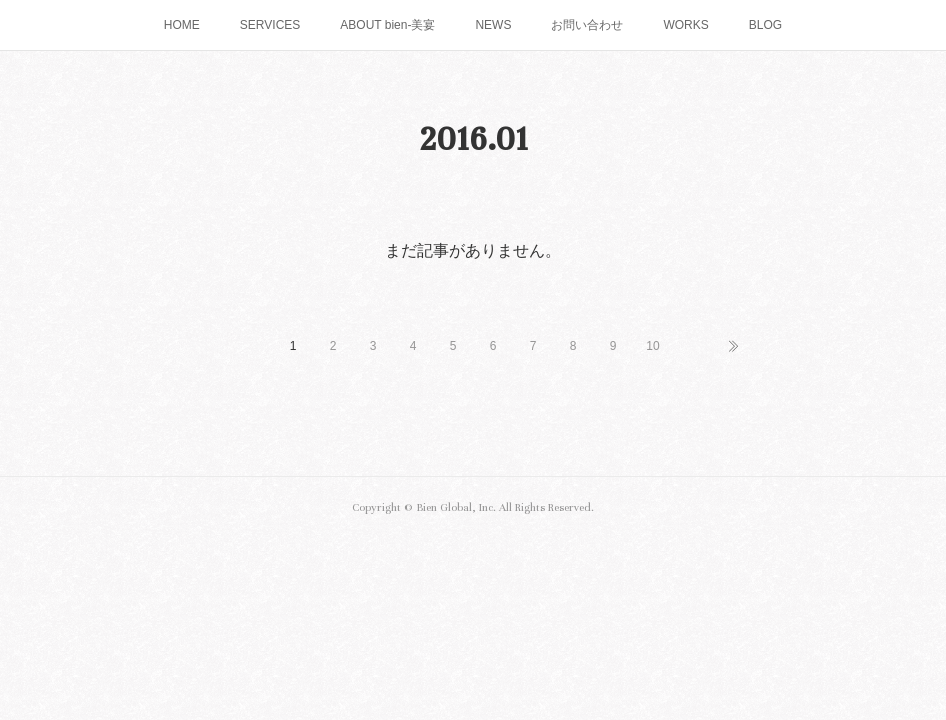 This screenshot has height=720, width=946. What do you see at coordinates (765, 25) in the screenshot?
I see `BLOG` at bounding box center [765, 25].